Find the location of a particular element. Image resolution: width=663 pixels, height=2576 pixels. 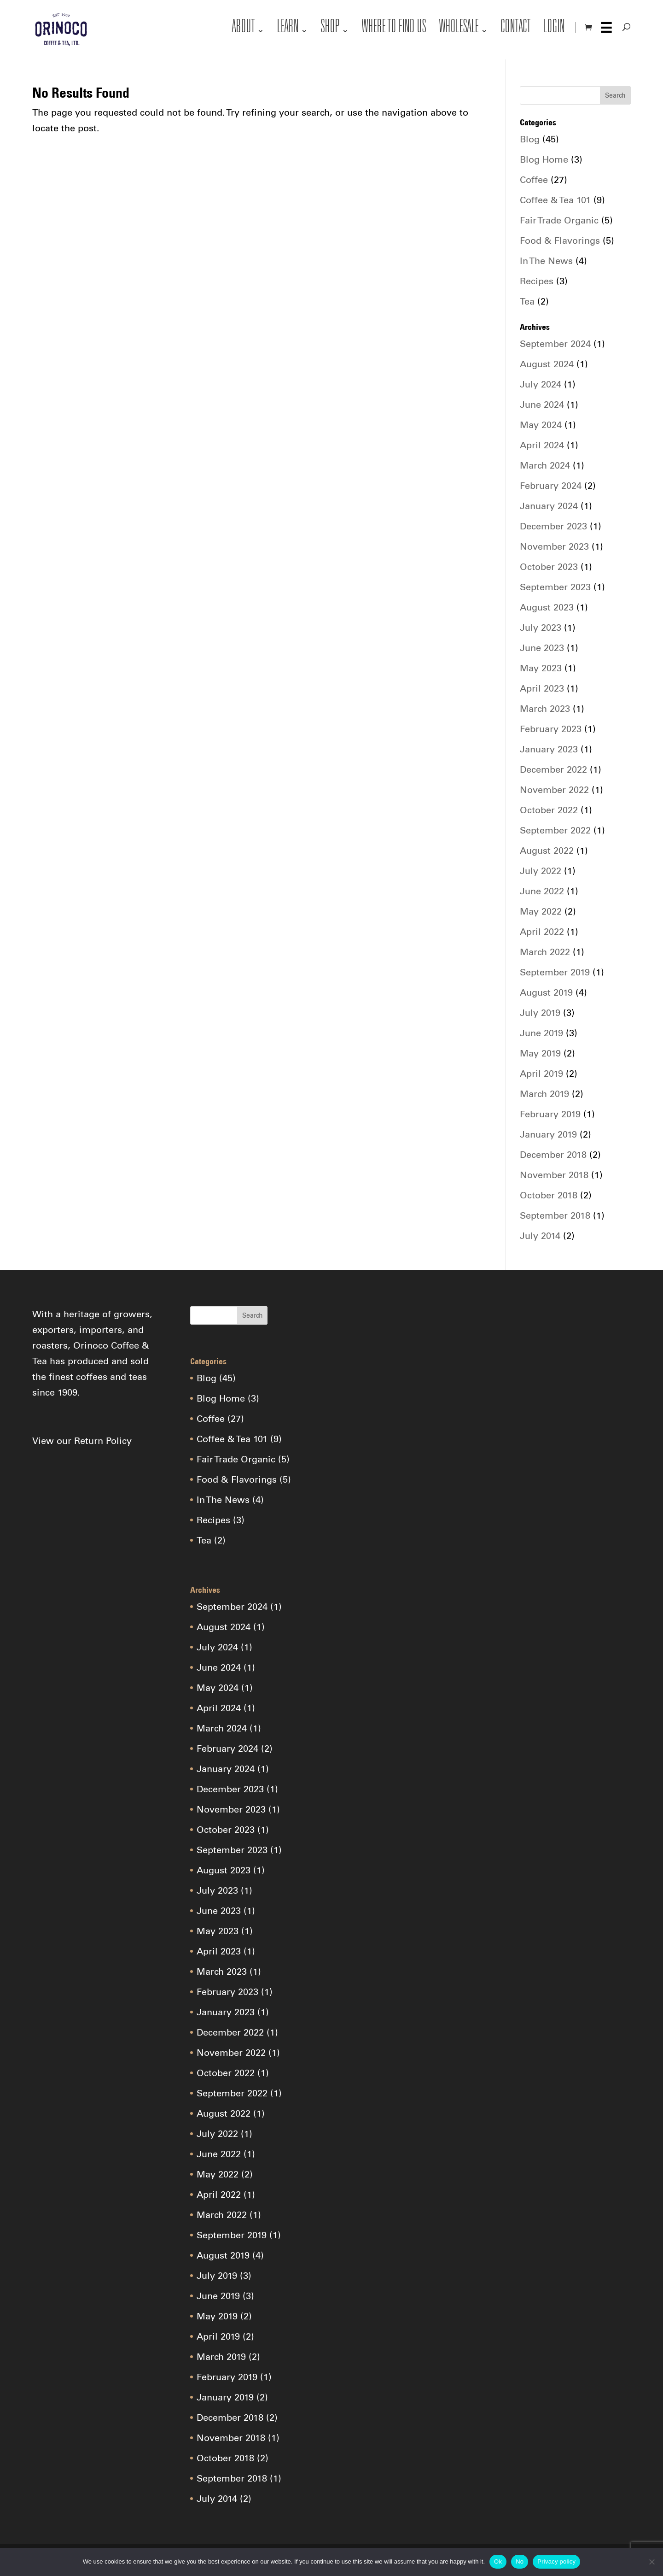

October 2022 is located at coordinates (549, 810).